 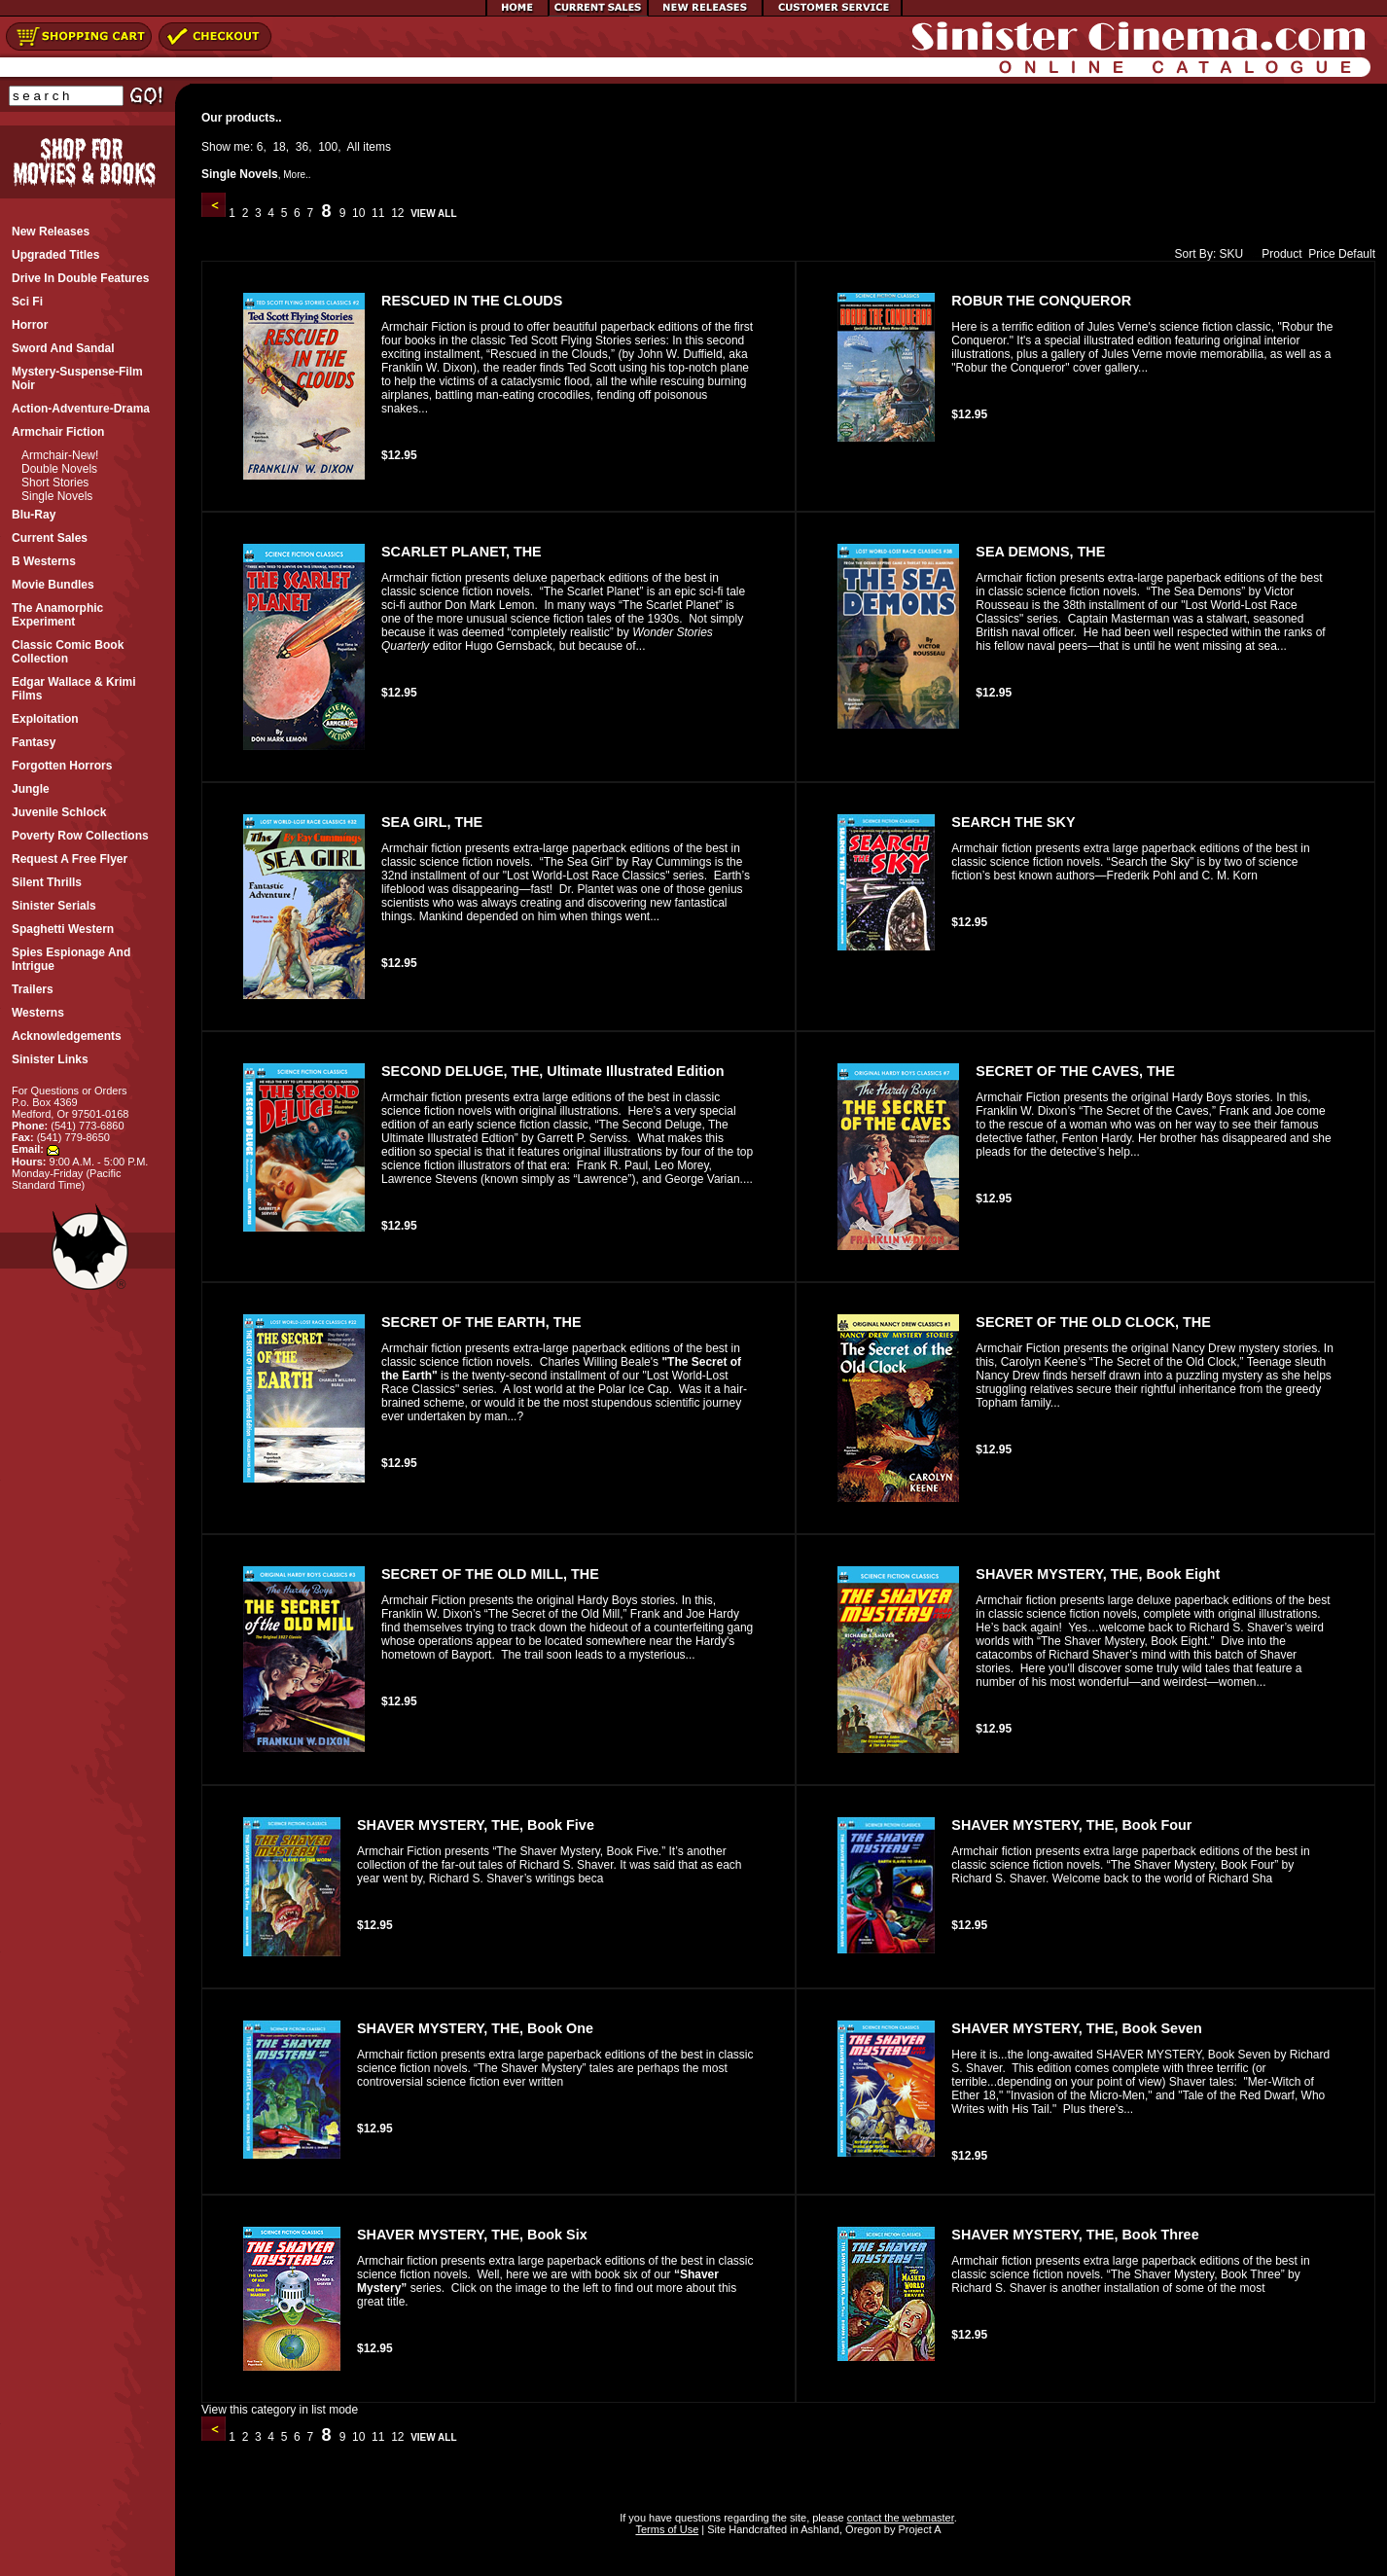 I want to click on 36, so click(x=302, y=147).